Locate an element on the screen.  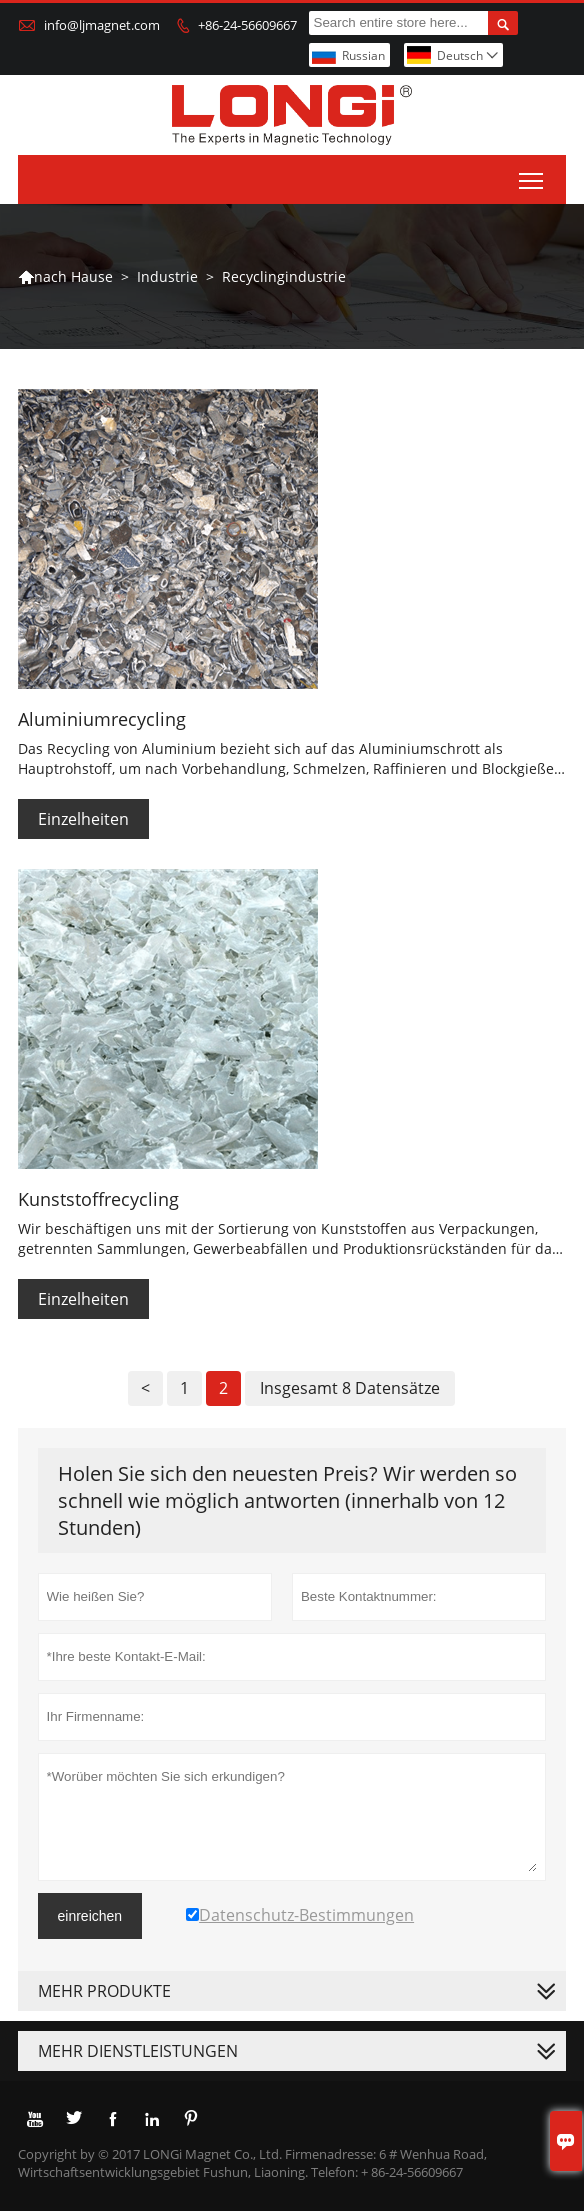
einreichen is located at coordinates (90, 1916).